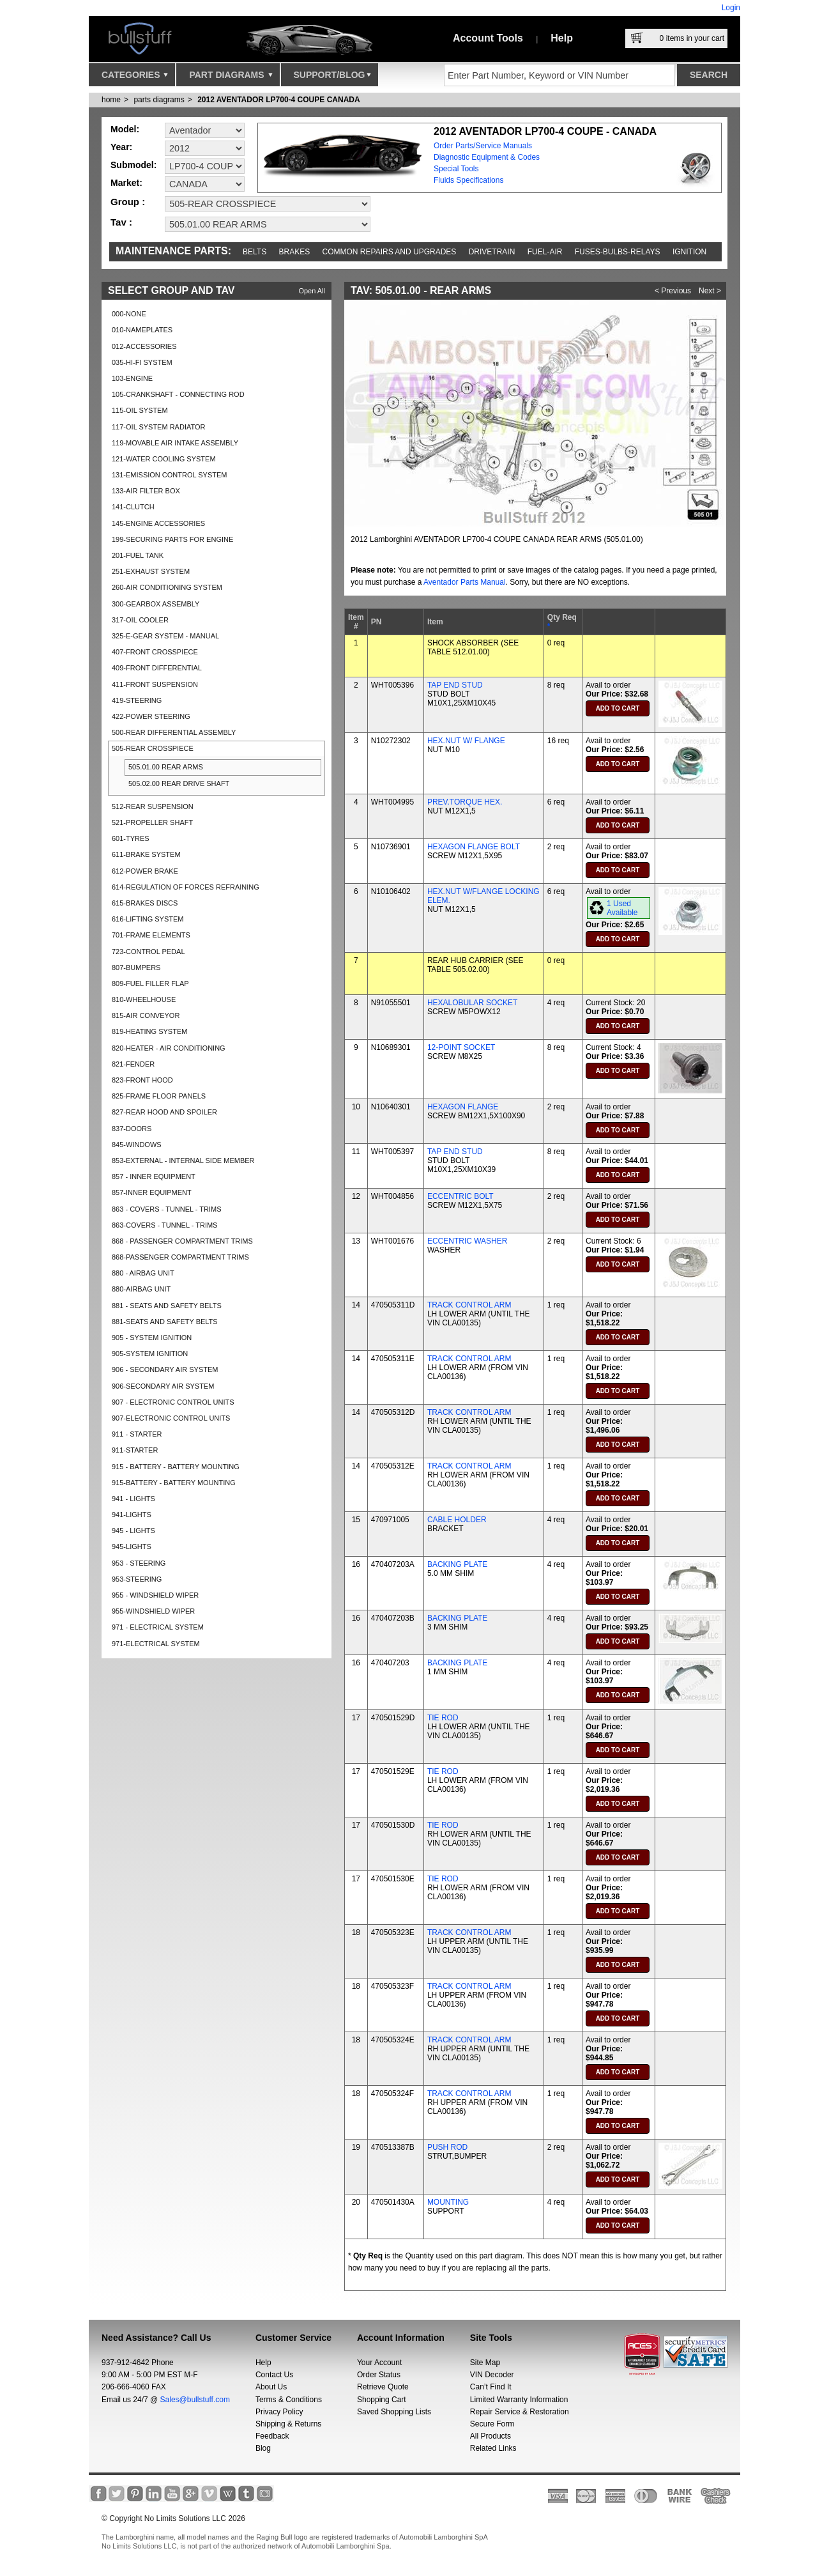 The height and width of the screenshot is (2576, 829). What do you see at coordinates (151, 935) in the screenshot?
I see `701-FRAME ELEMENTS` at bounding box center [151, 935].